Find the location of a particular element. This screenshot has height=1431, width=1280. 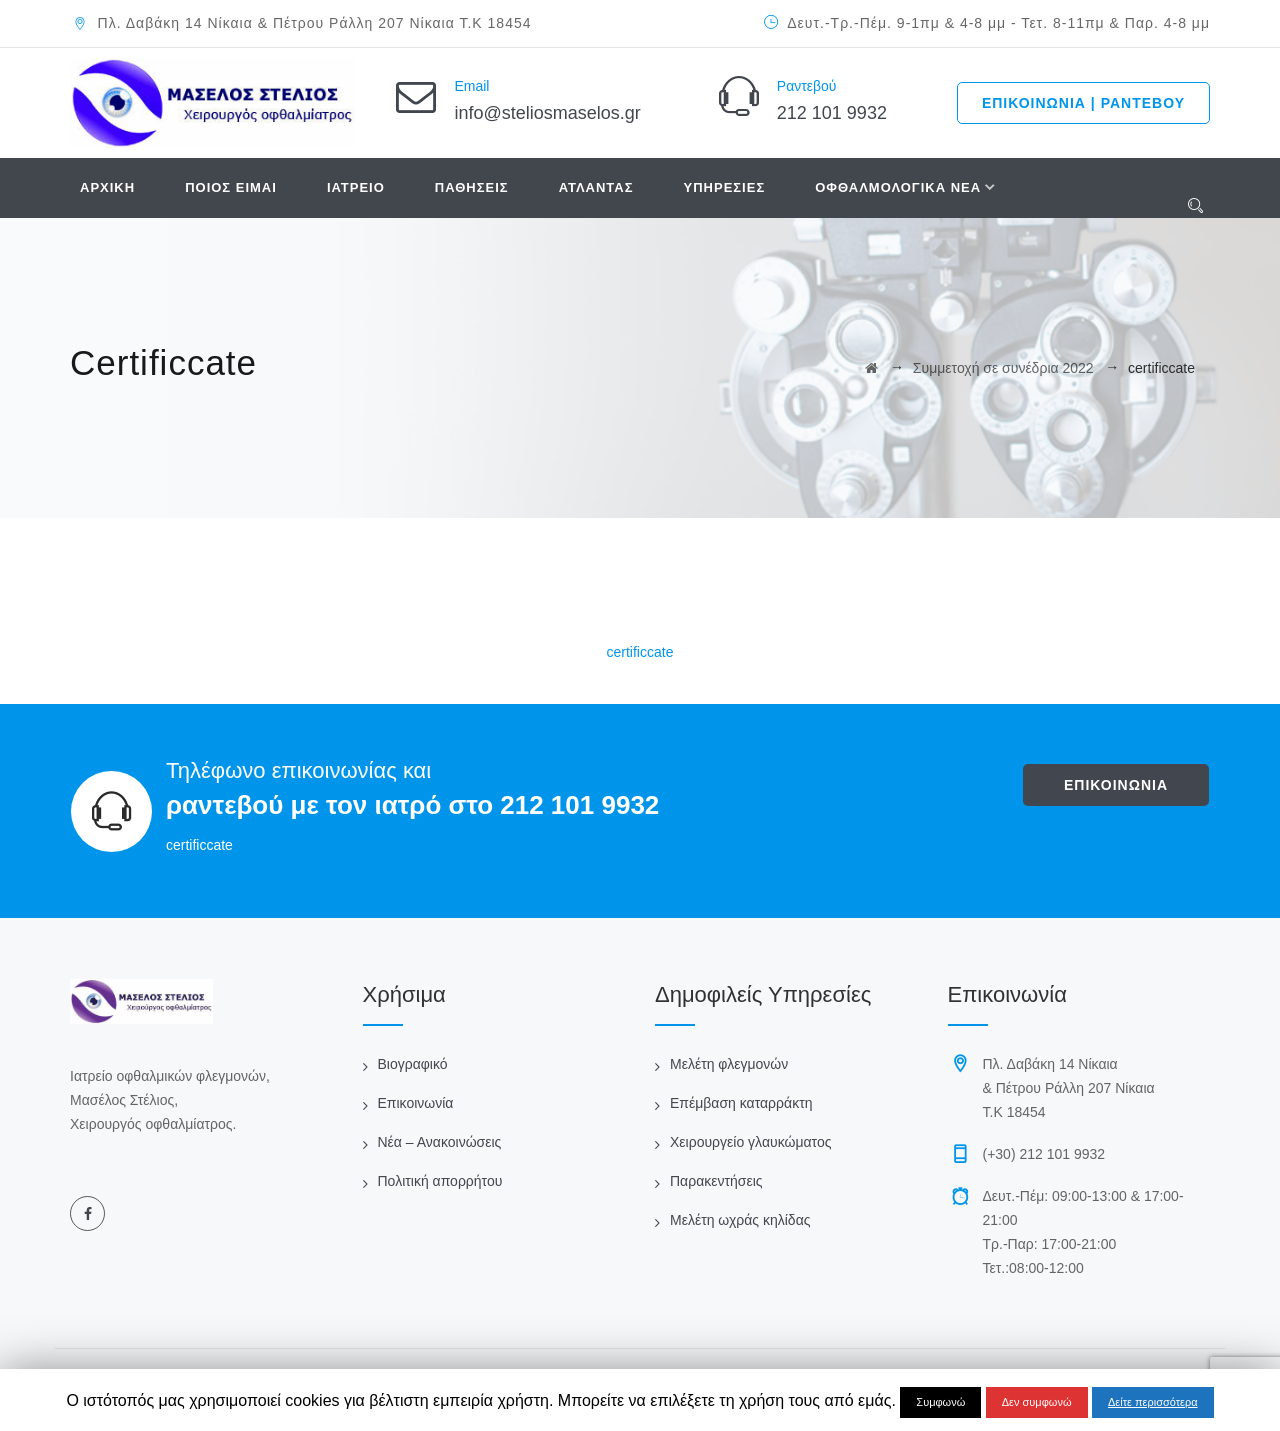

Χειρουργείο γλαυκώματος is located at coordinates (750, 1142).